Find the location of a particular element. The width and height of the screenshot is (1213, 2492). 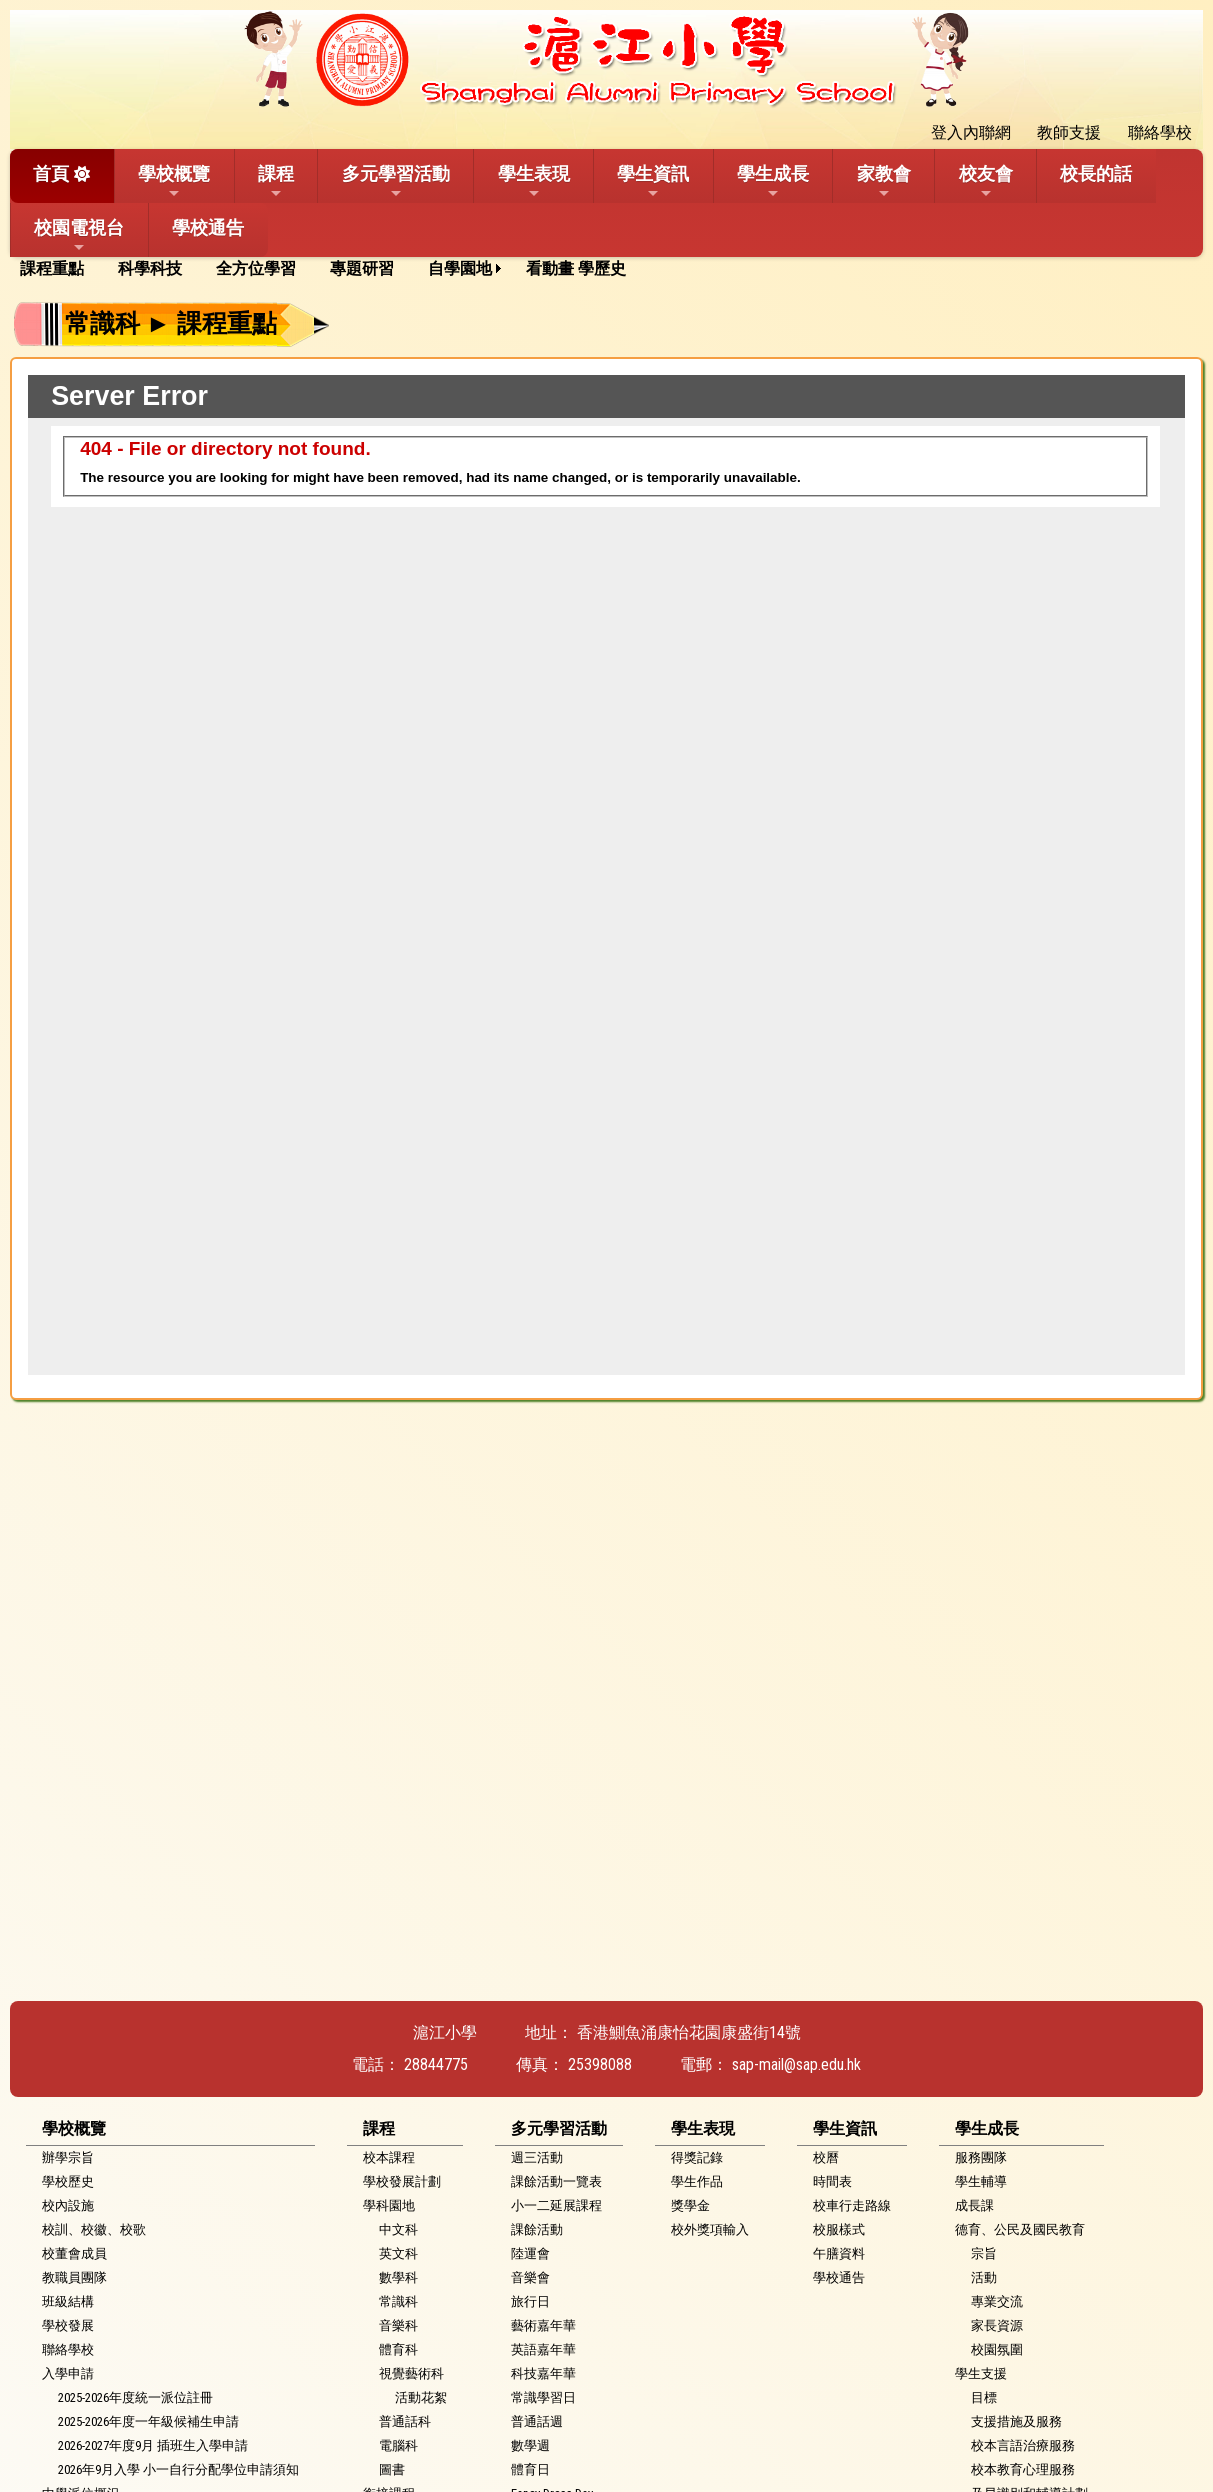

課程 is located at coordinates (276, 182).